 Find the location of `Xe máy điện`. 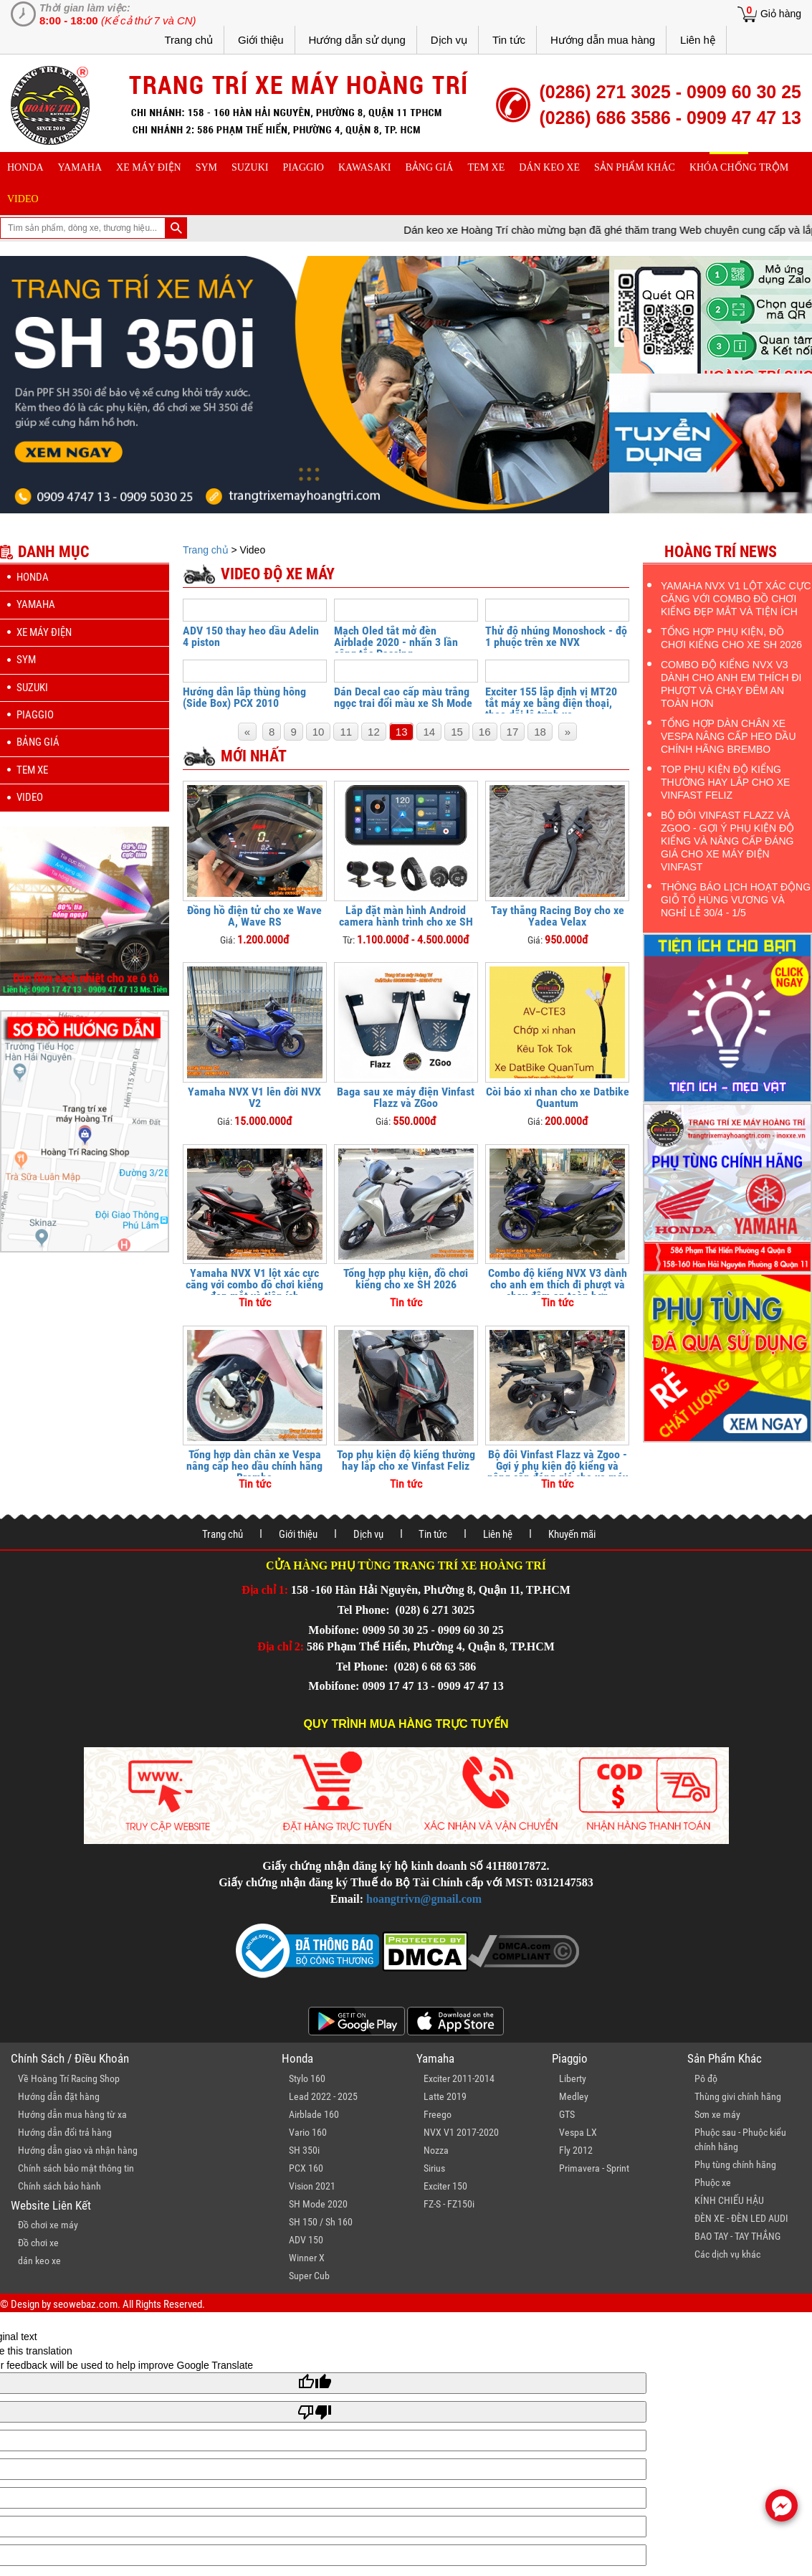

Xe máy điện is located at coordinates (148, 167).